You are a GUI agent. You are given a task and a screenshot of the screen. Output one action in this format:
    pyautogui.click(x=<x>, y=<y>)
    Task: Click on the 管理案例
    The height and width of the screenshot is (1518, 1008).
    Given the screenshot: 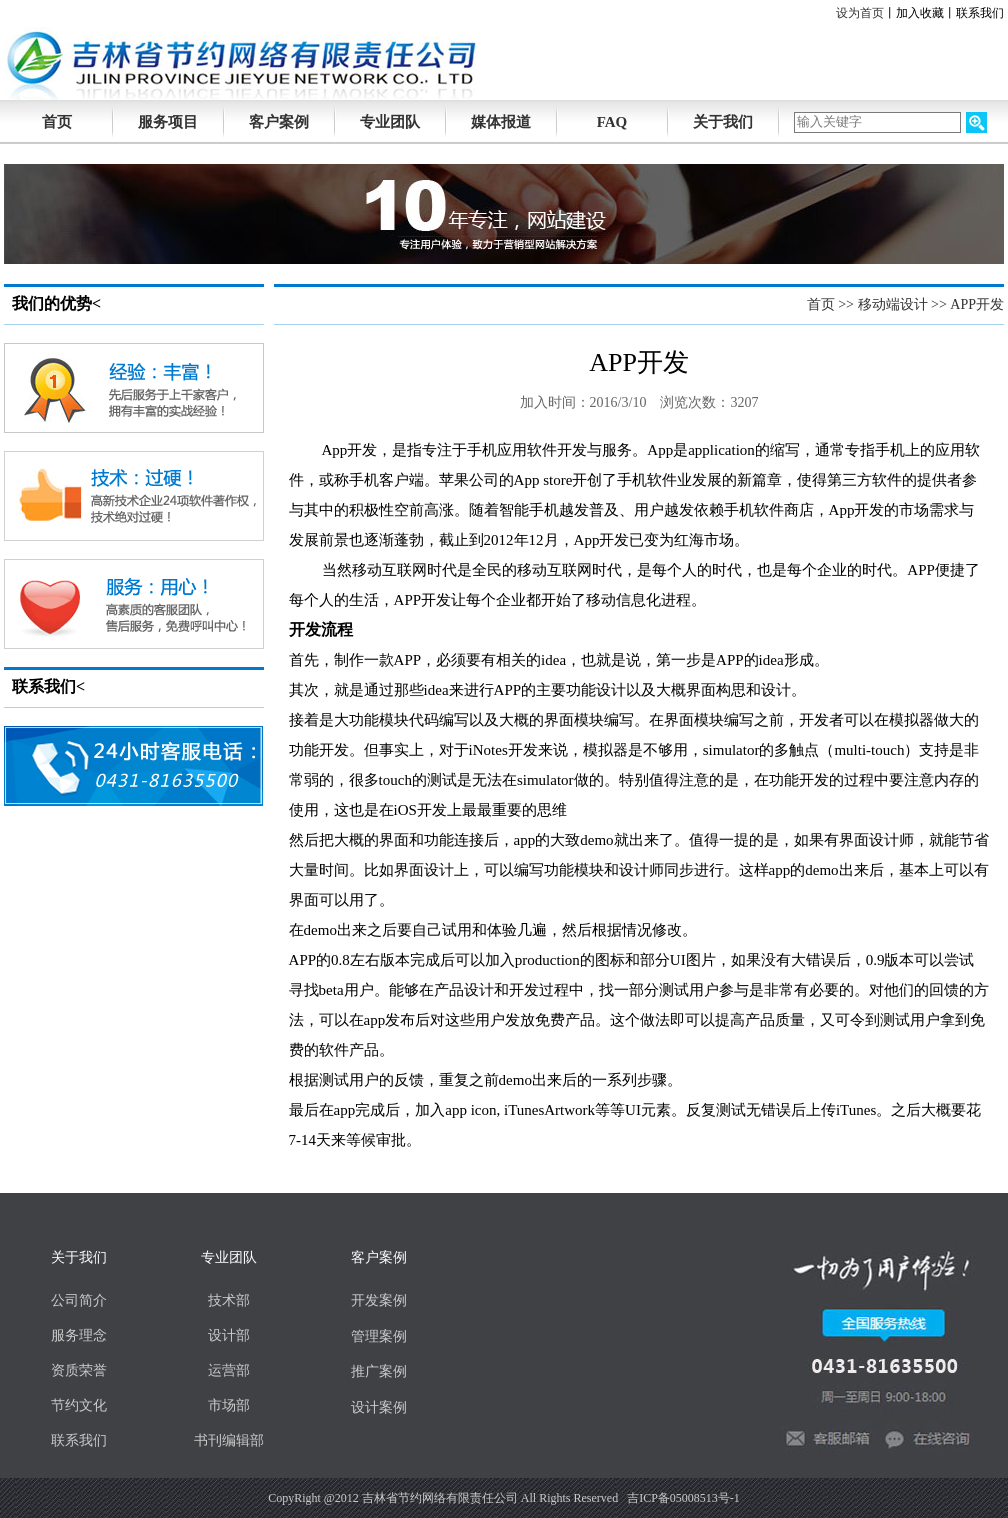 What is the action you would take?
    pyautogui.click(x=379, y=1336)
    